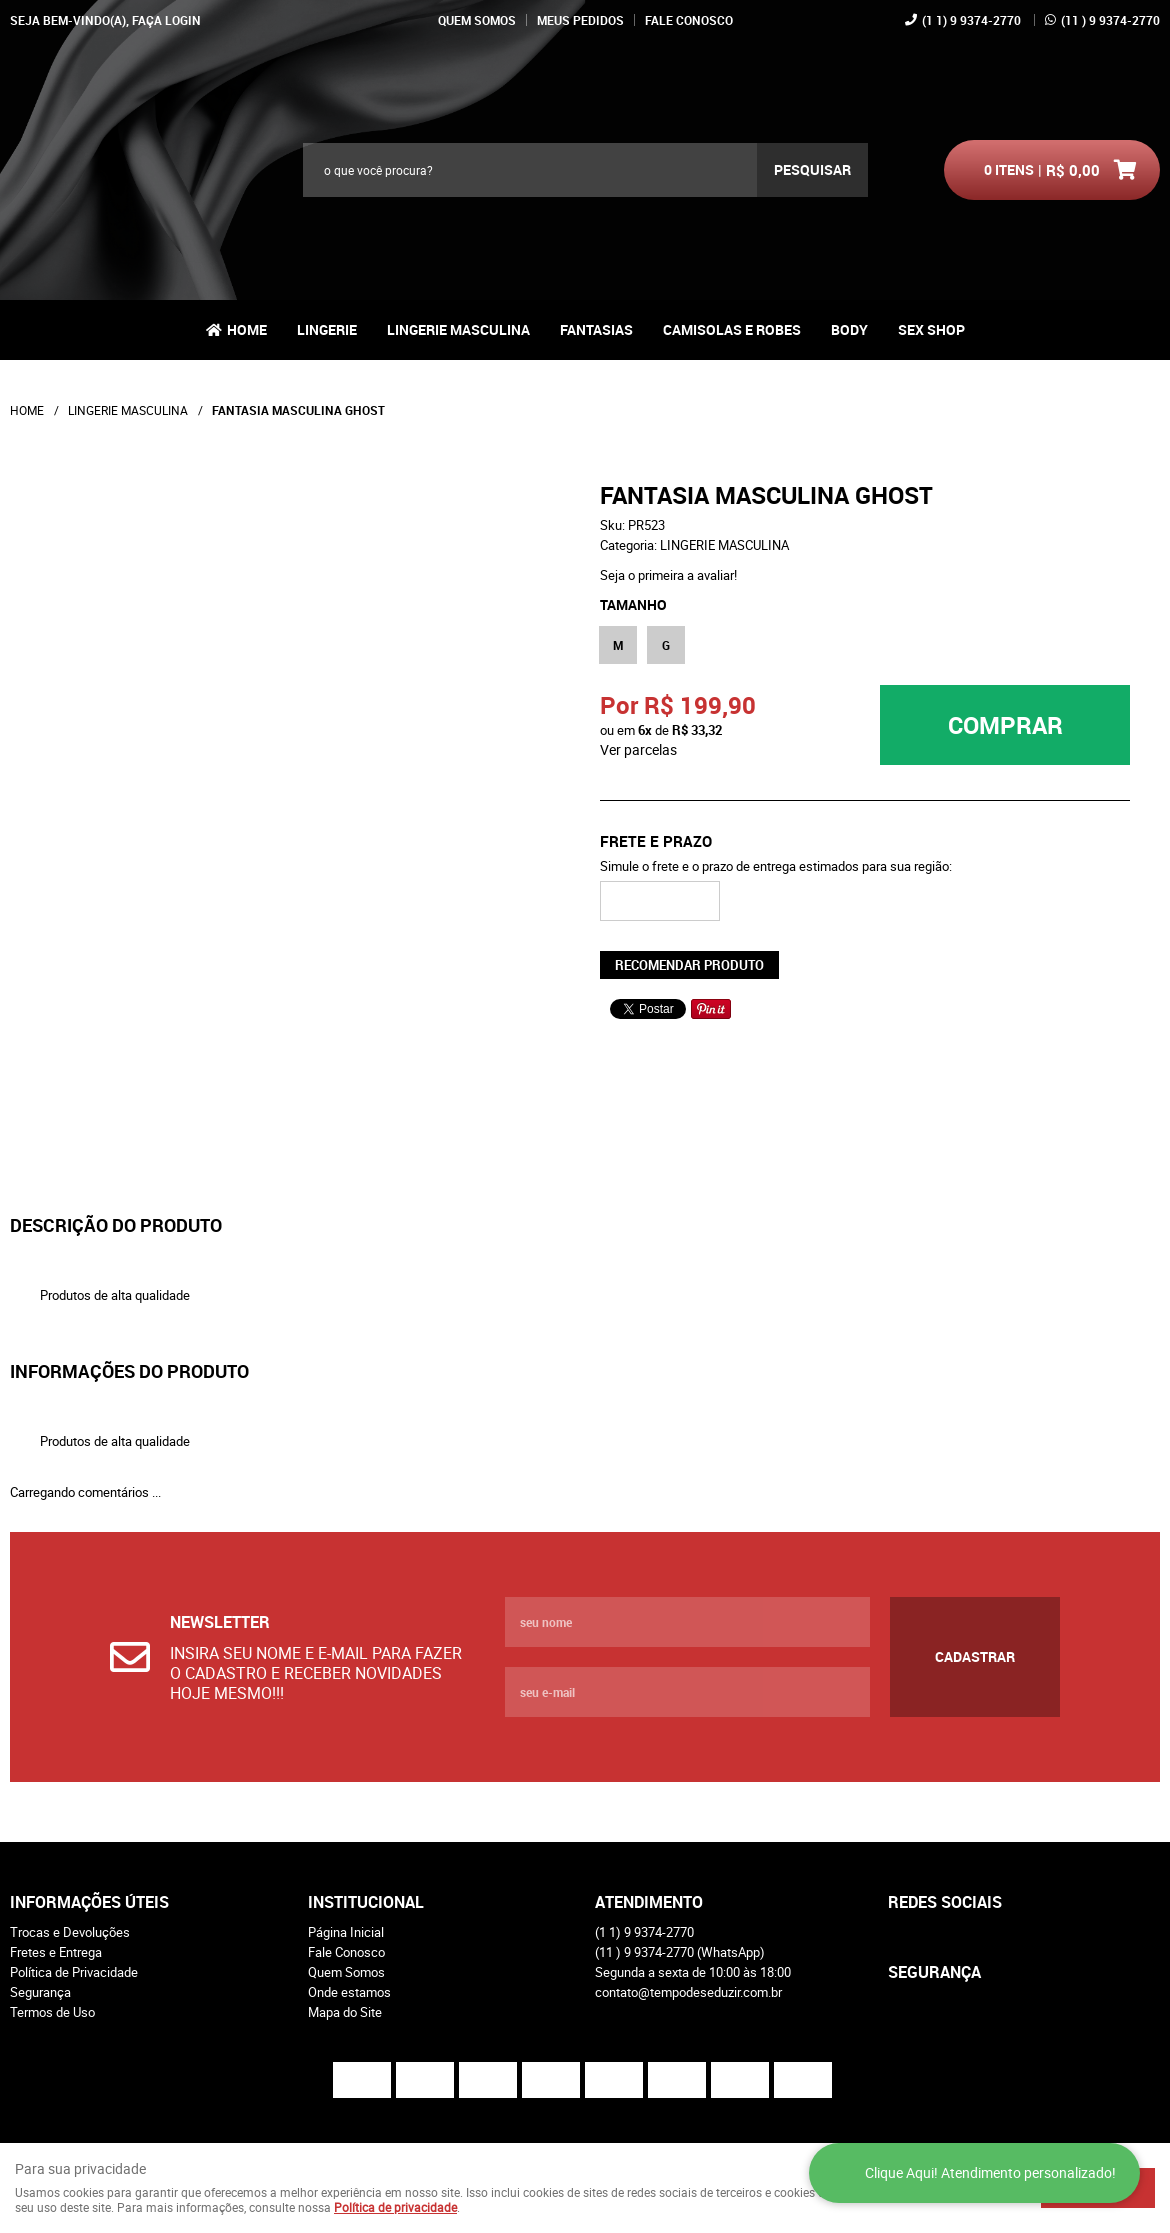  Describe the element at coordinates (458, 329) in the screenshot. I see `LINGERIE MASCULINA` at that location.